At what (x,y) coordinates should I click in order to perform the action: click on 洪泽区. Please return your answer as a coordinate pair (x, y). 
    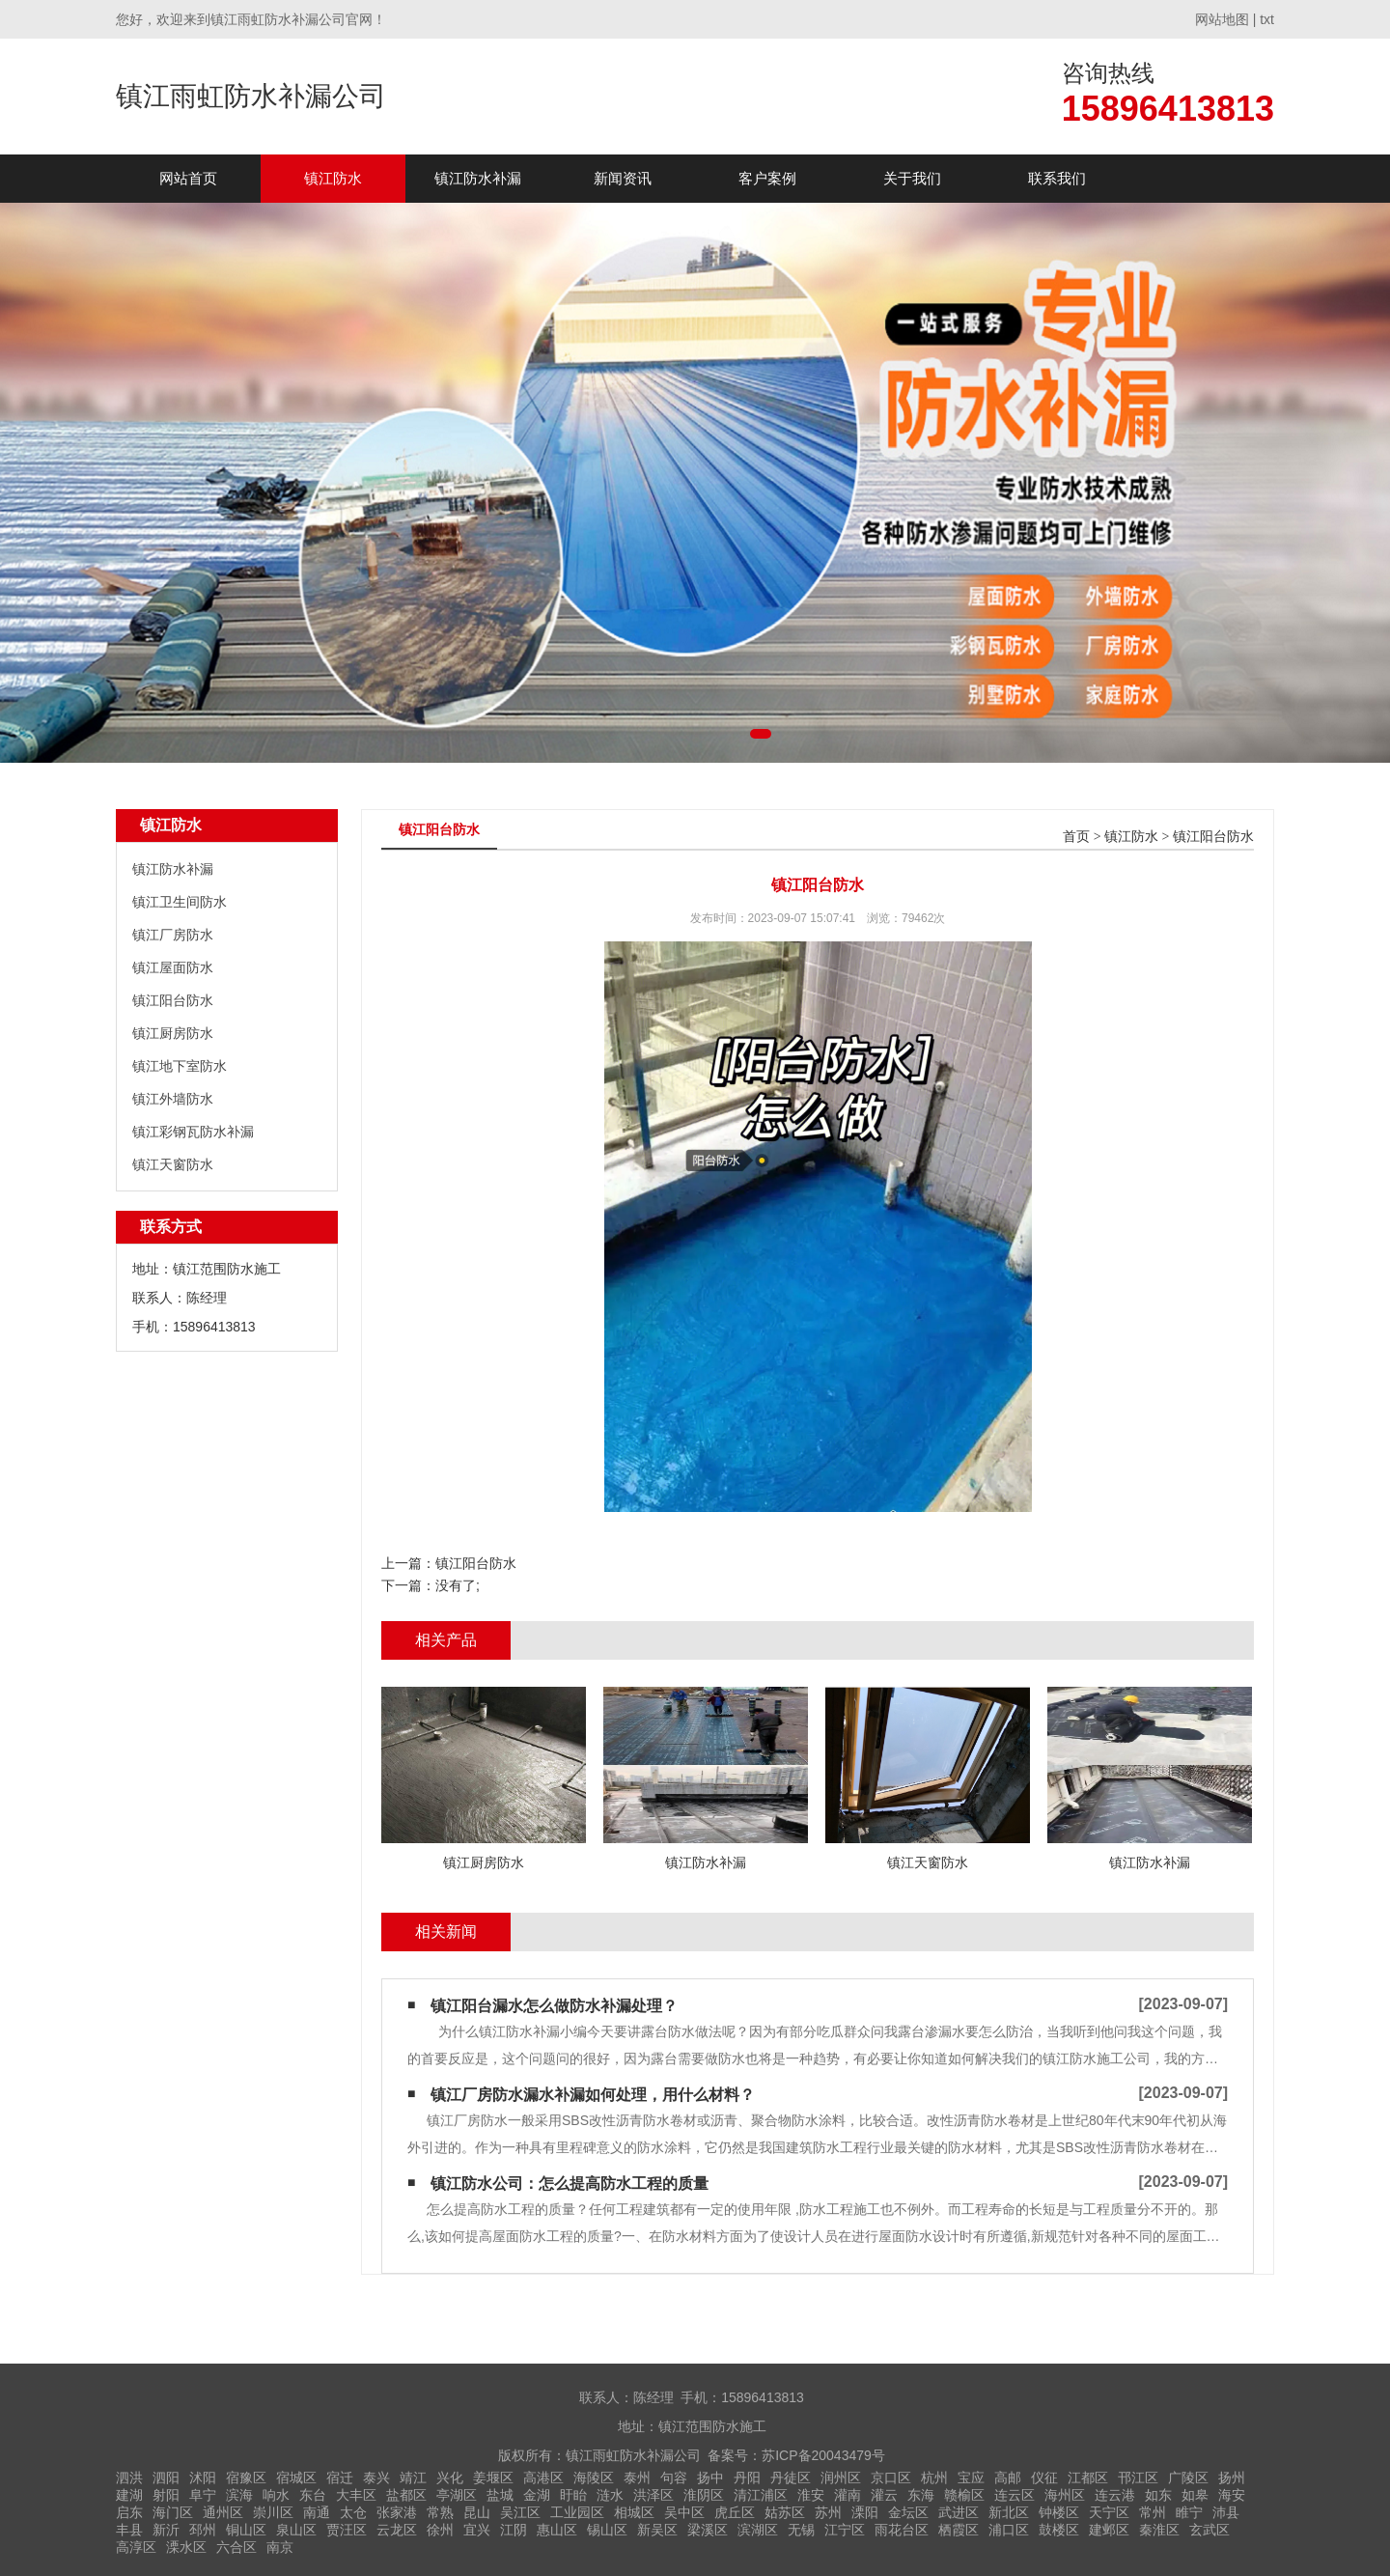
    Looking at the image, I should click on (653, 2495).